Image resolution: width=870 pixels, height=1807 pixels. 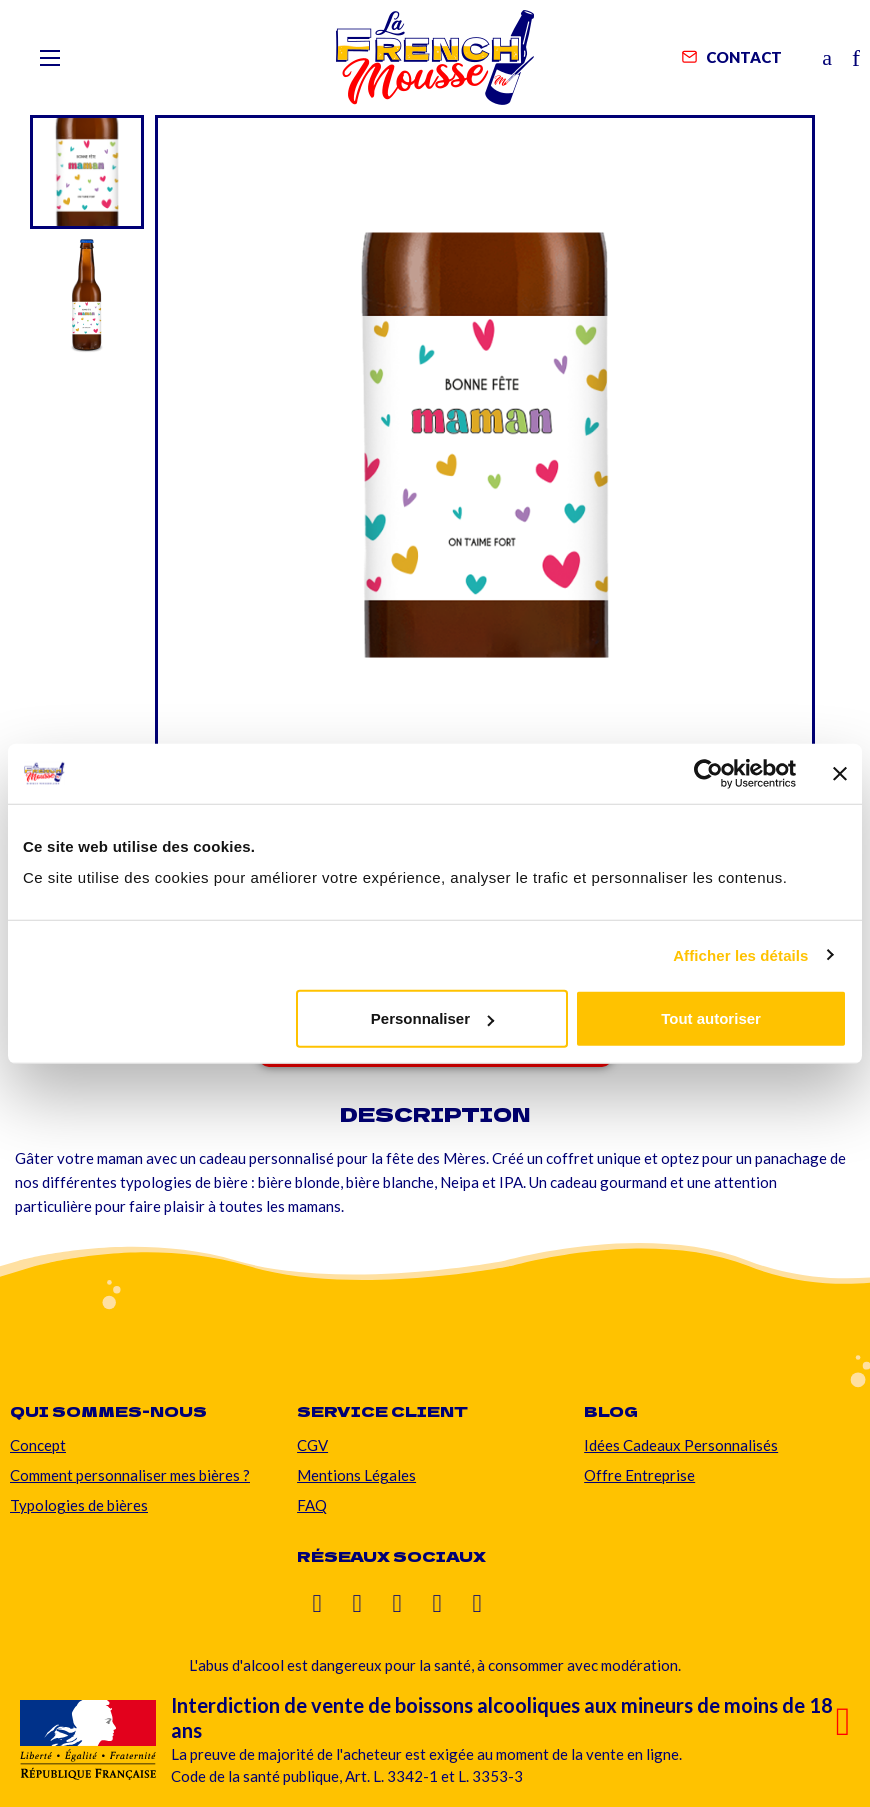 I want to click on Typologies de bières, so click(x=79, y=1505).